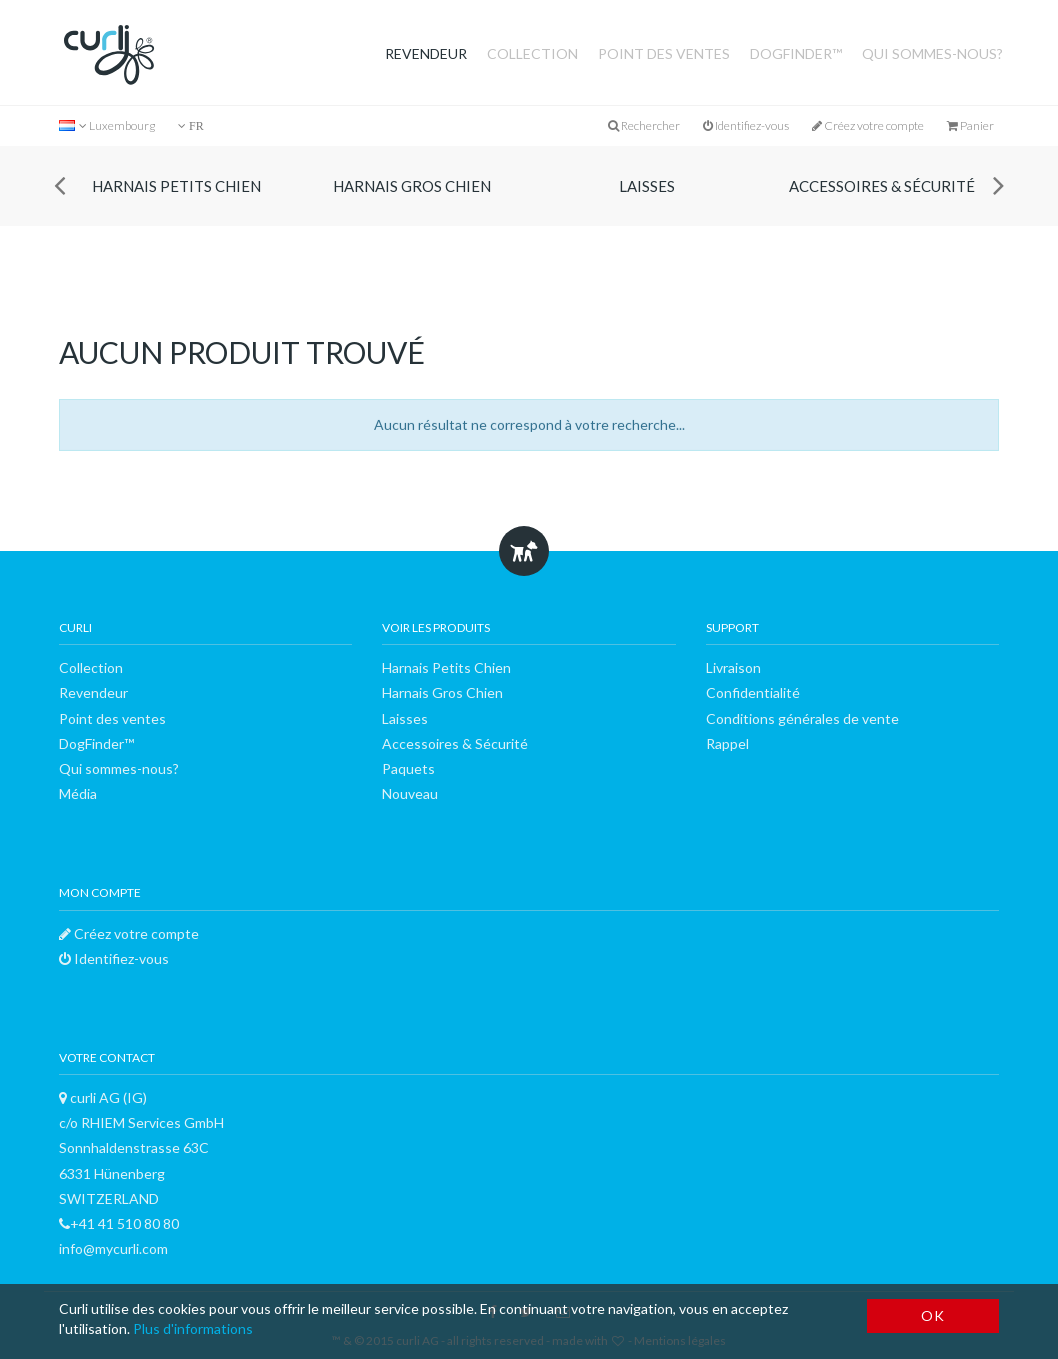  What do you see at coordinates (802, 718) in the screenshot?
I see `Conditions générales de vente` at bounding box center [802, 718].